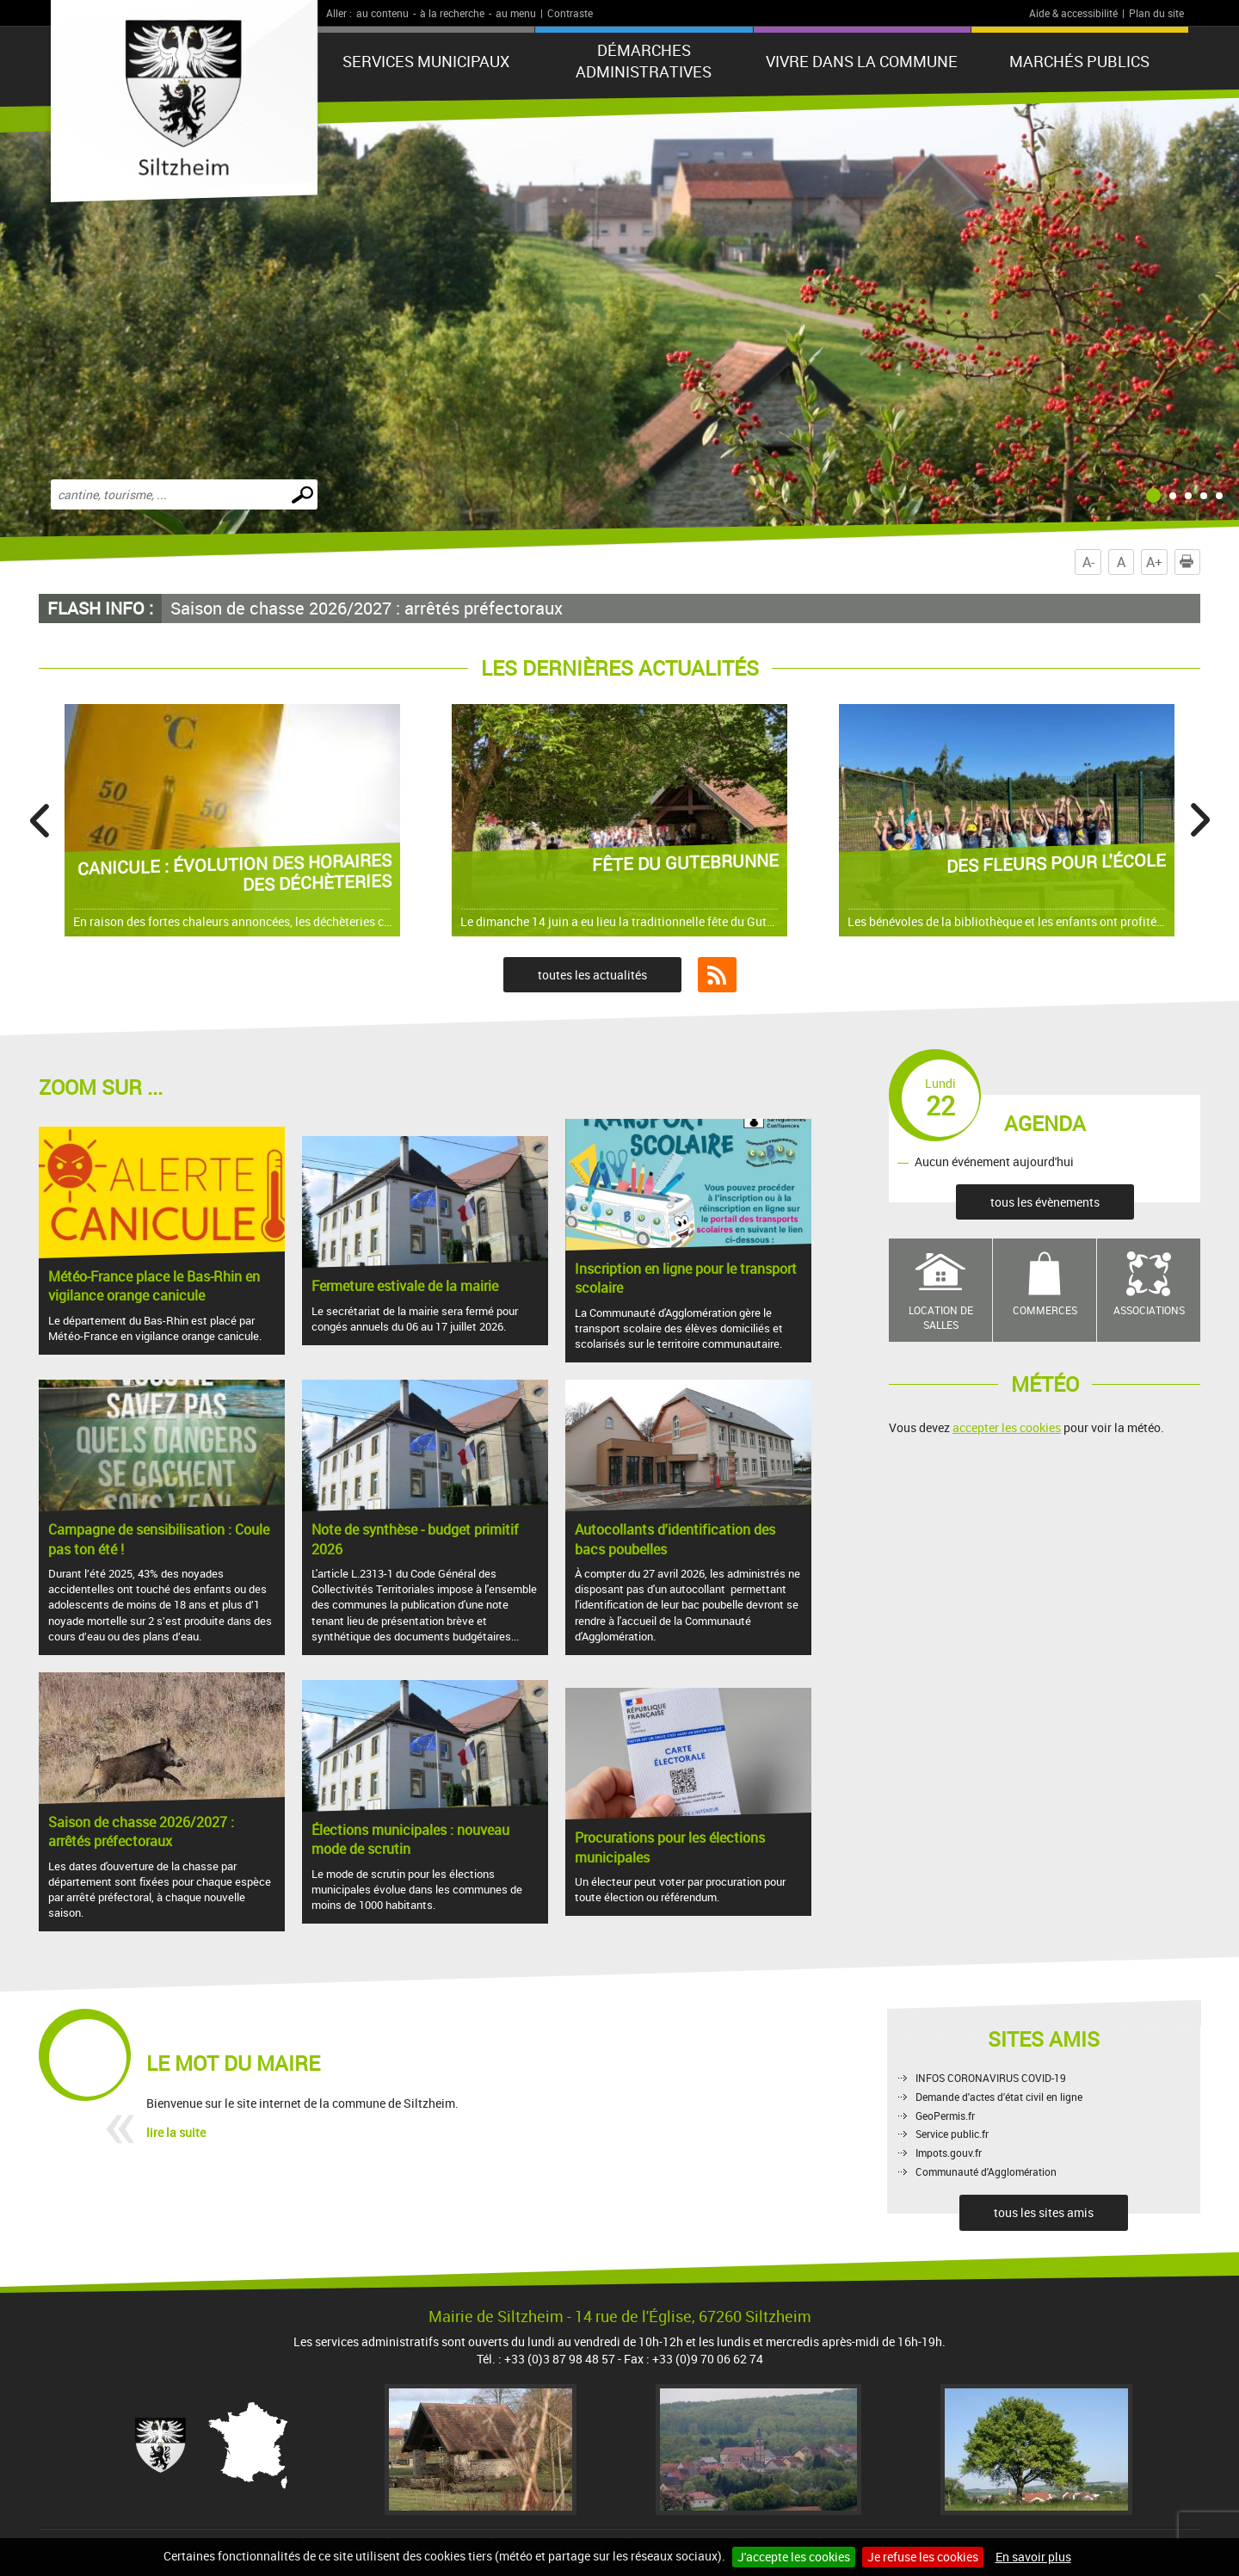  I want to click on tous les sites amis, so click(1044, 2212).